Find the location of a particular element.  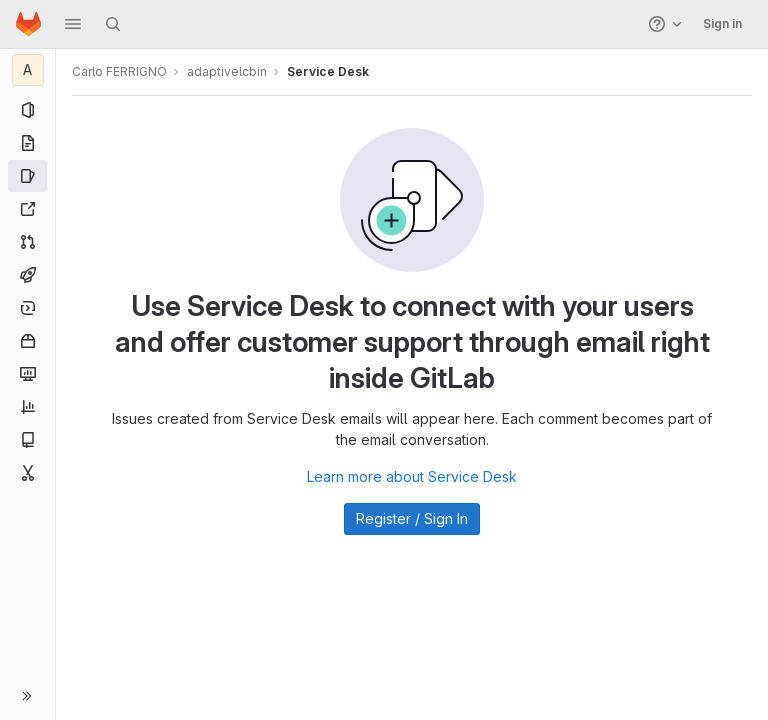

[button] is located at coordinates (73, 24).